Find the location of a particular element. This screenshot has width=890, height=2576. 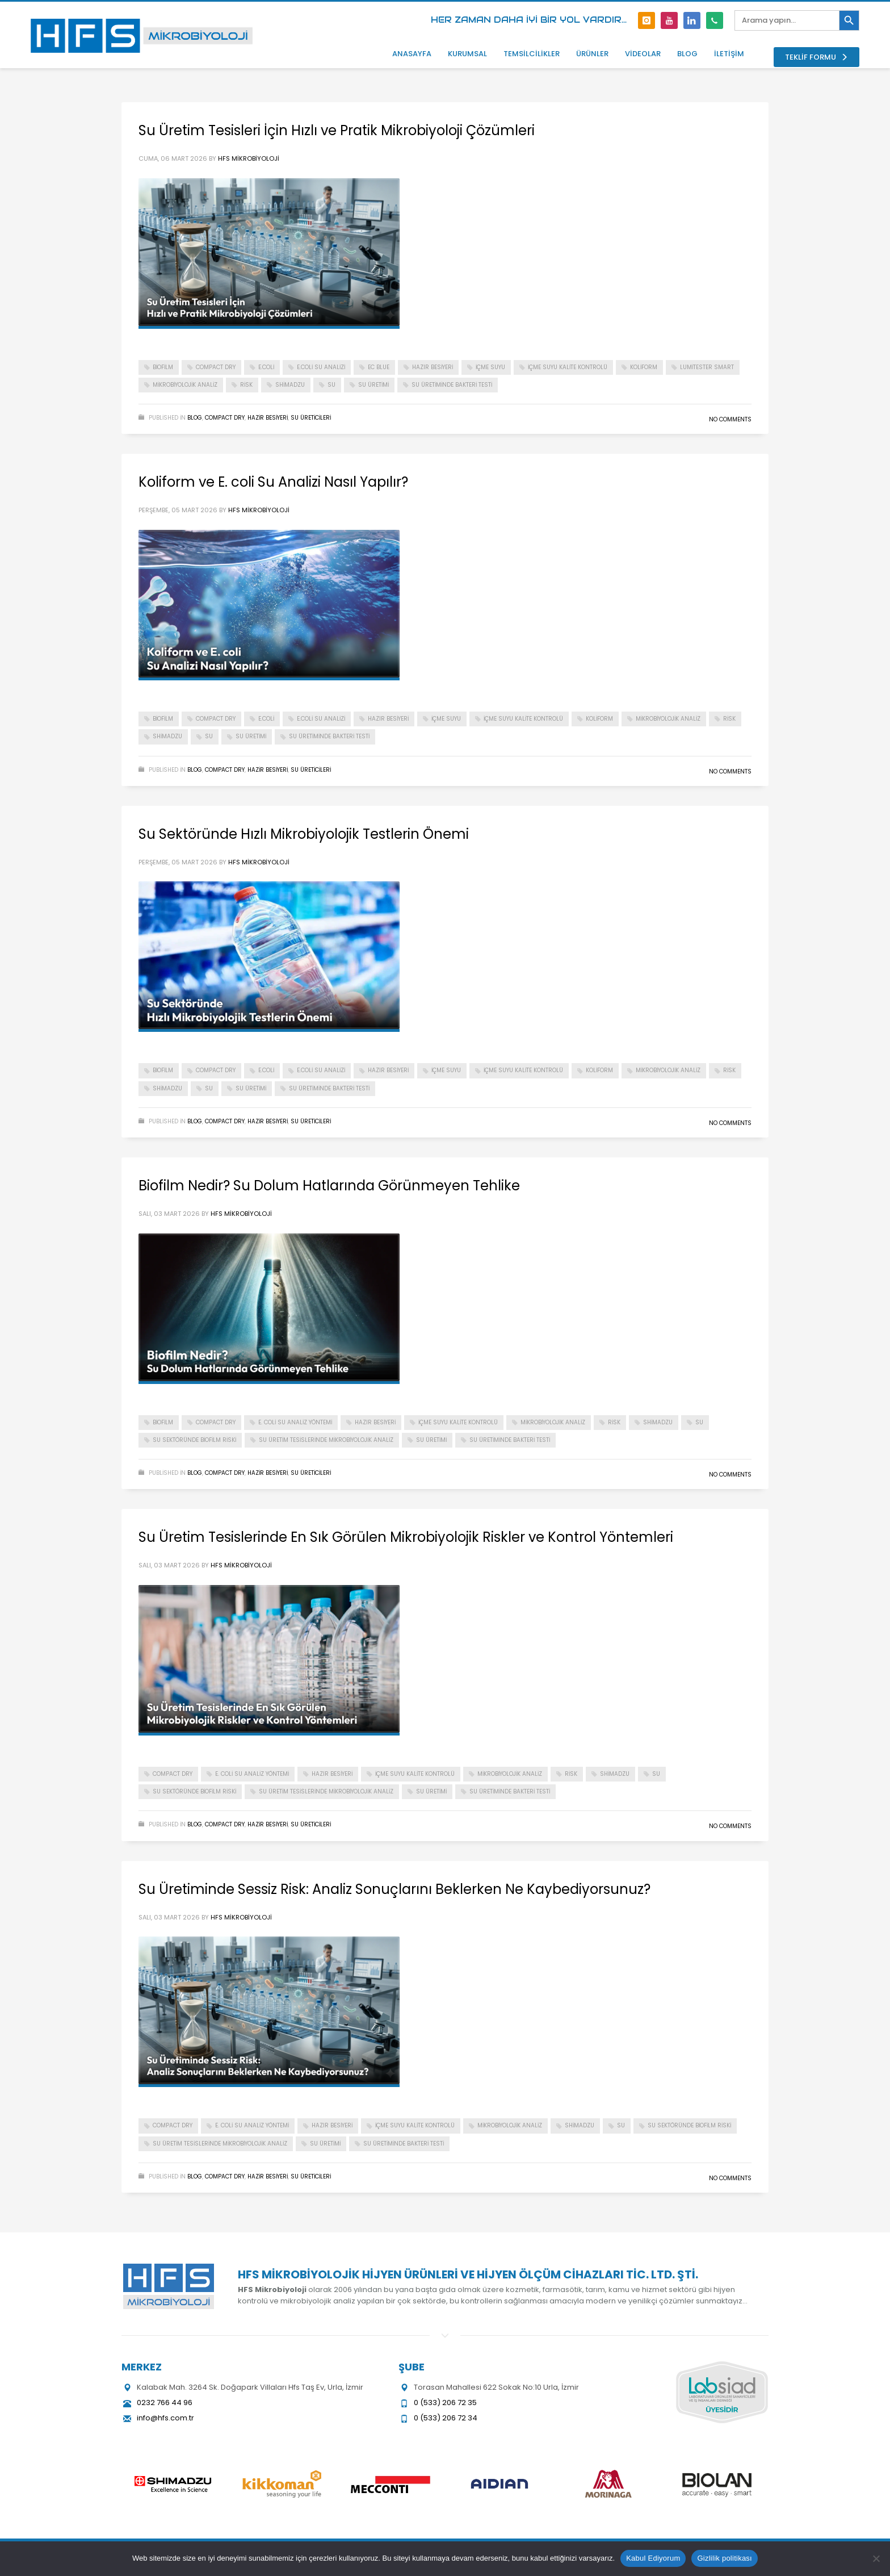

Su Üretim Tesisleri İçin Hızlı ve Pratik Mikrobiyoloji Çözümleri is located at coordinates (336, 130).